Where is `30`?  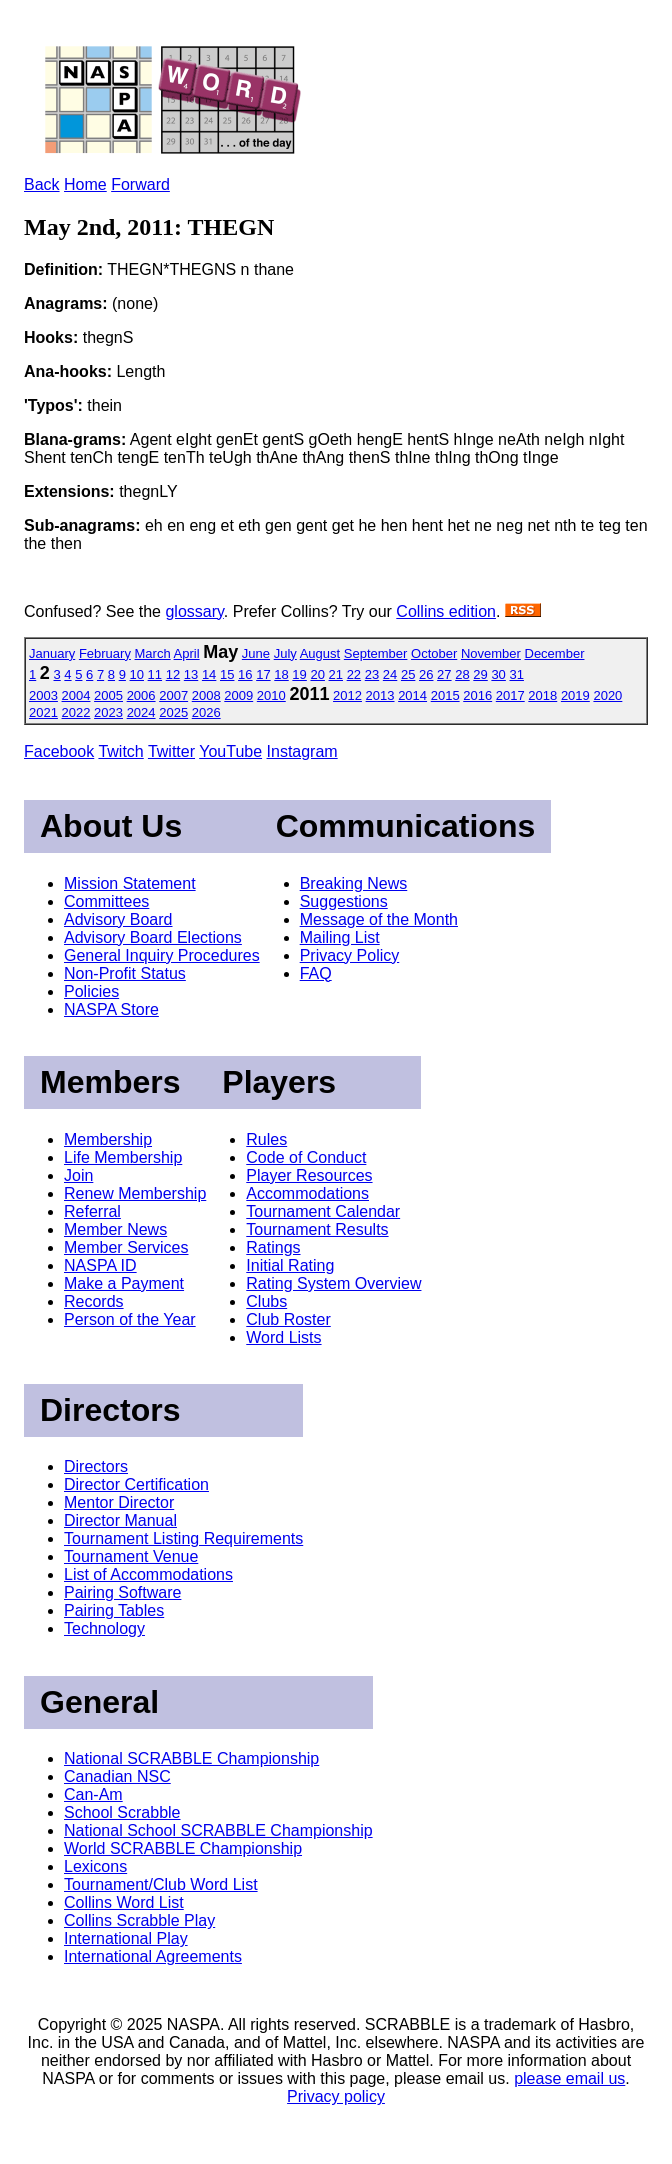
30 is located at coordinates (498, 674).